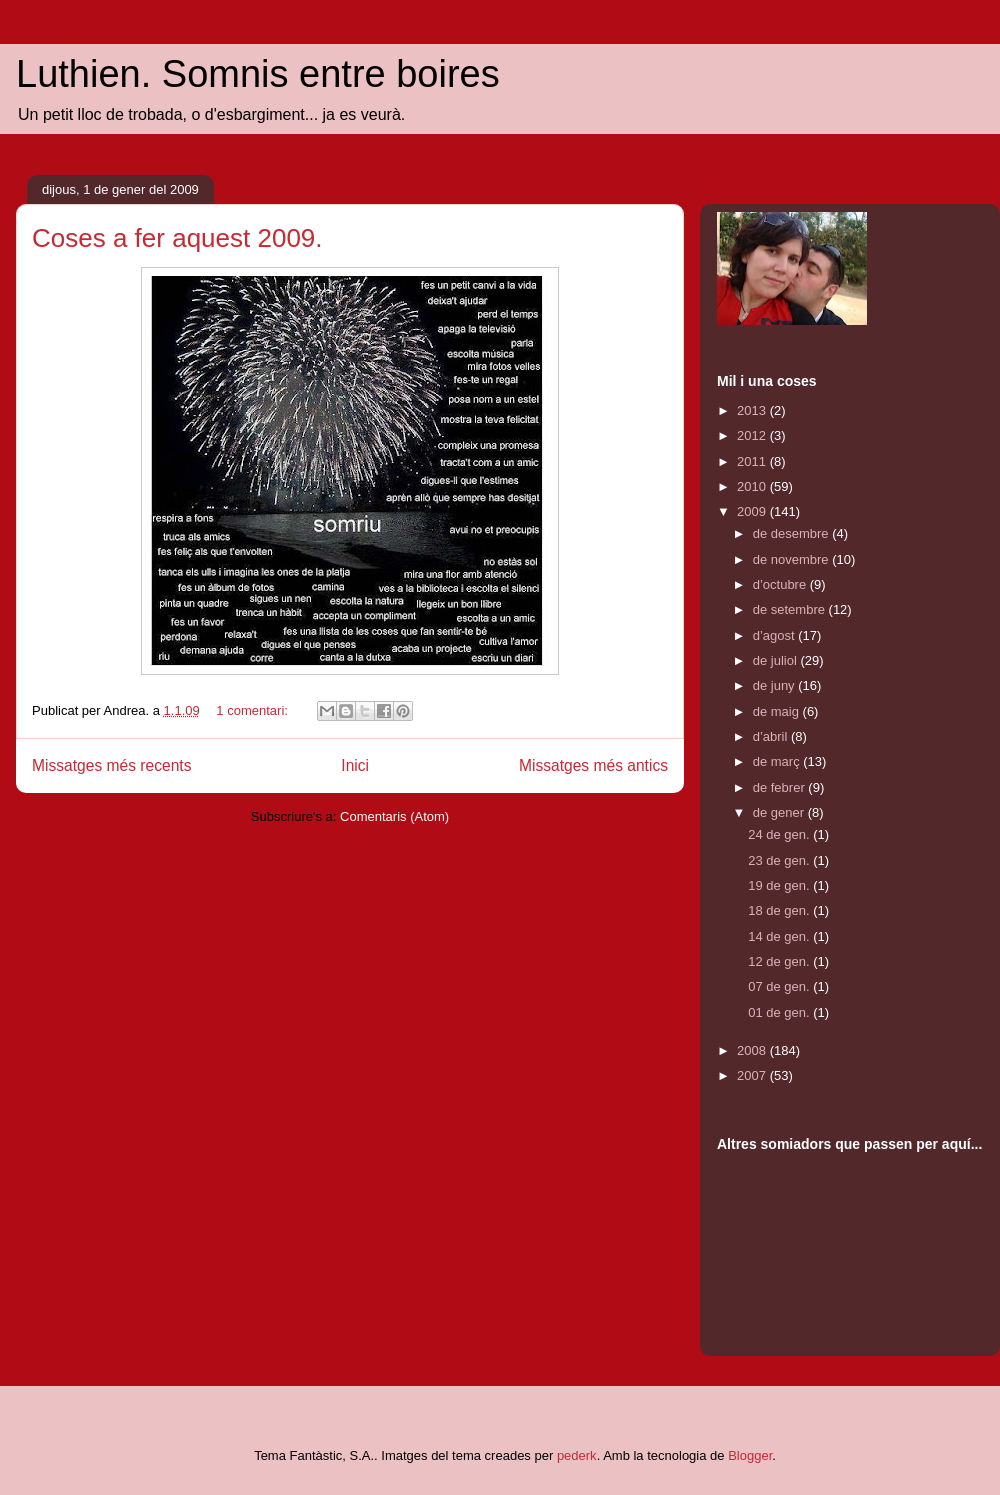 The height and width of the screenshot is (1495, 1000). Describe the element at coordinates (780, 885) in the screenshot. I see `19 de gen.` at that location.